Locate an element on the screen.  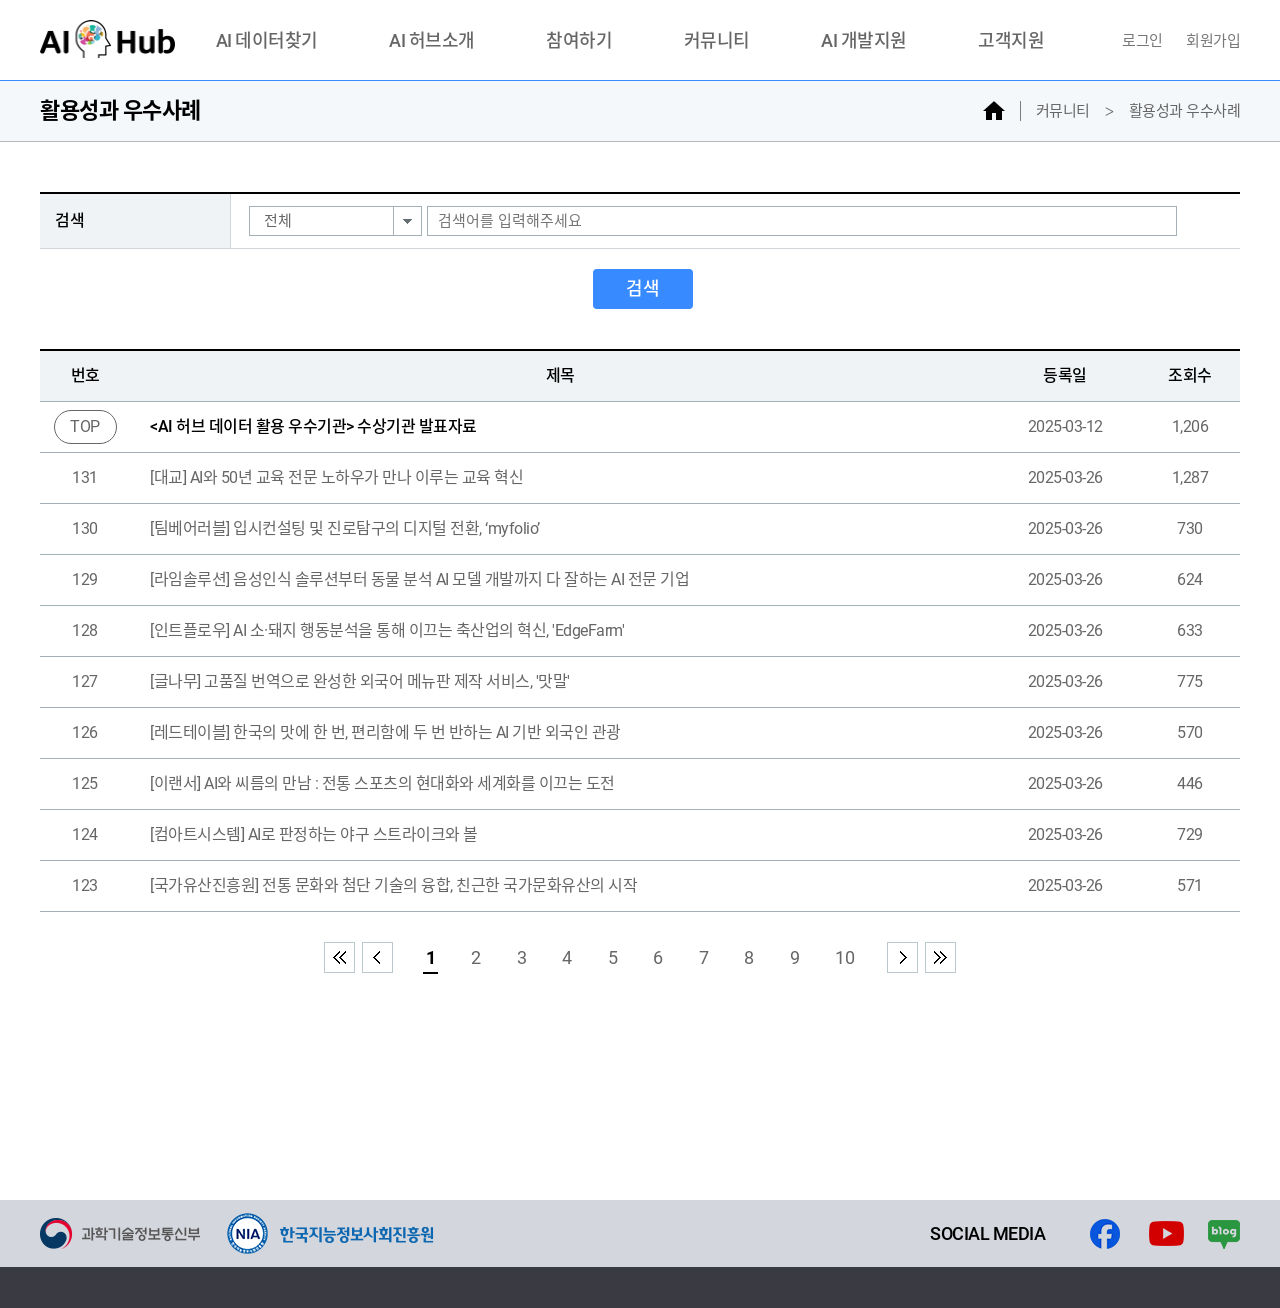
[라임솔루션] 음성인식 솔루션부터 동물 분석 AI 모델 개발까지 다 잘하는 AI 전문 기업 is located at coordinates (419, 579).